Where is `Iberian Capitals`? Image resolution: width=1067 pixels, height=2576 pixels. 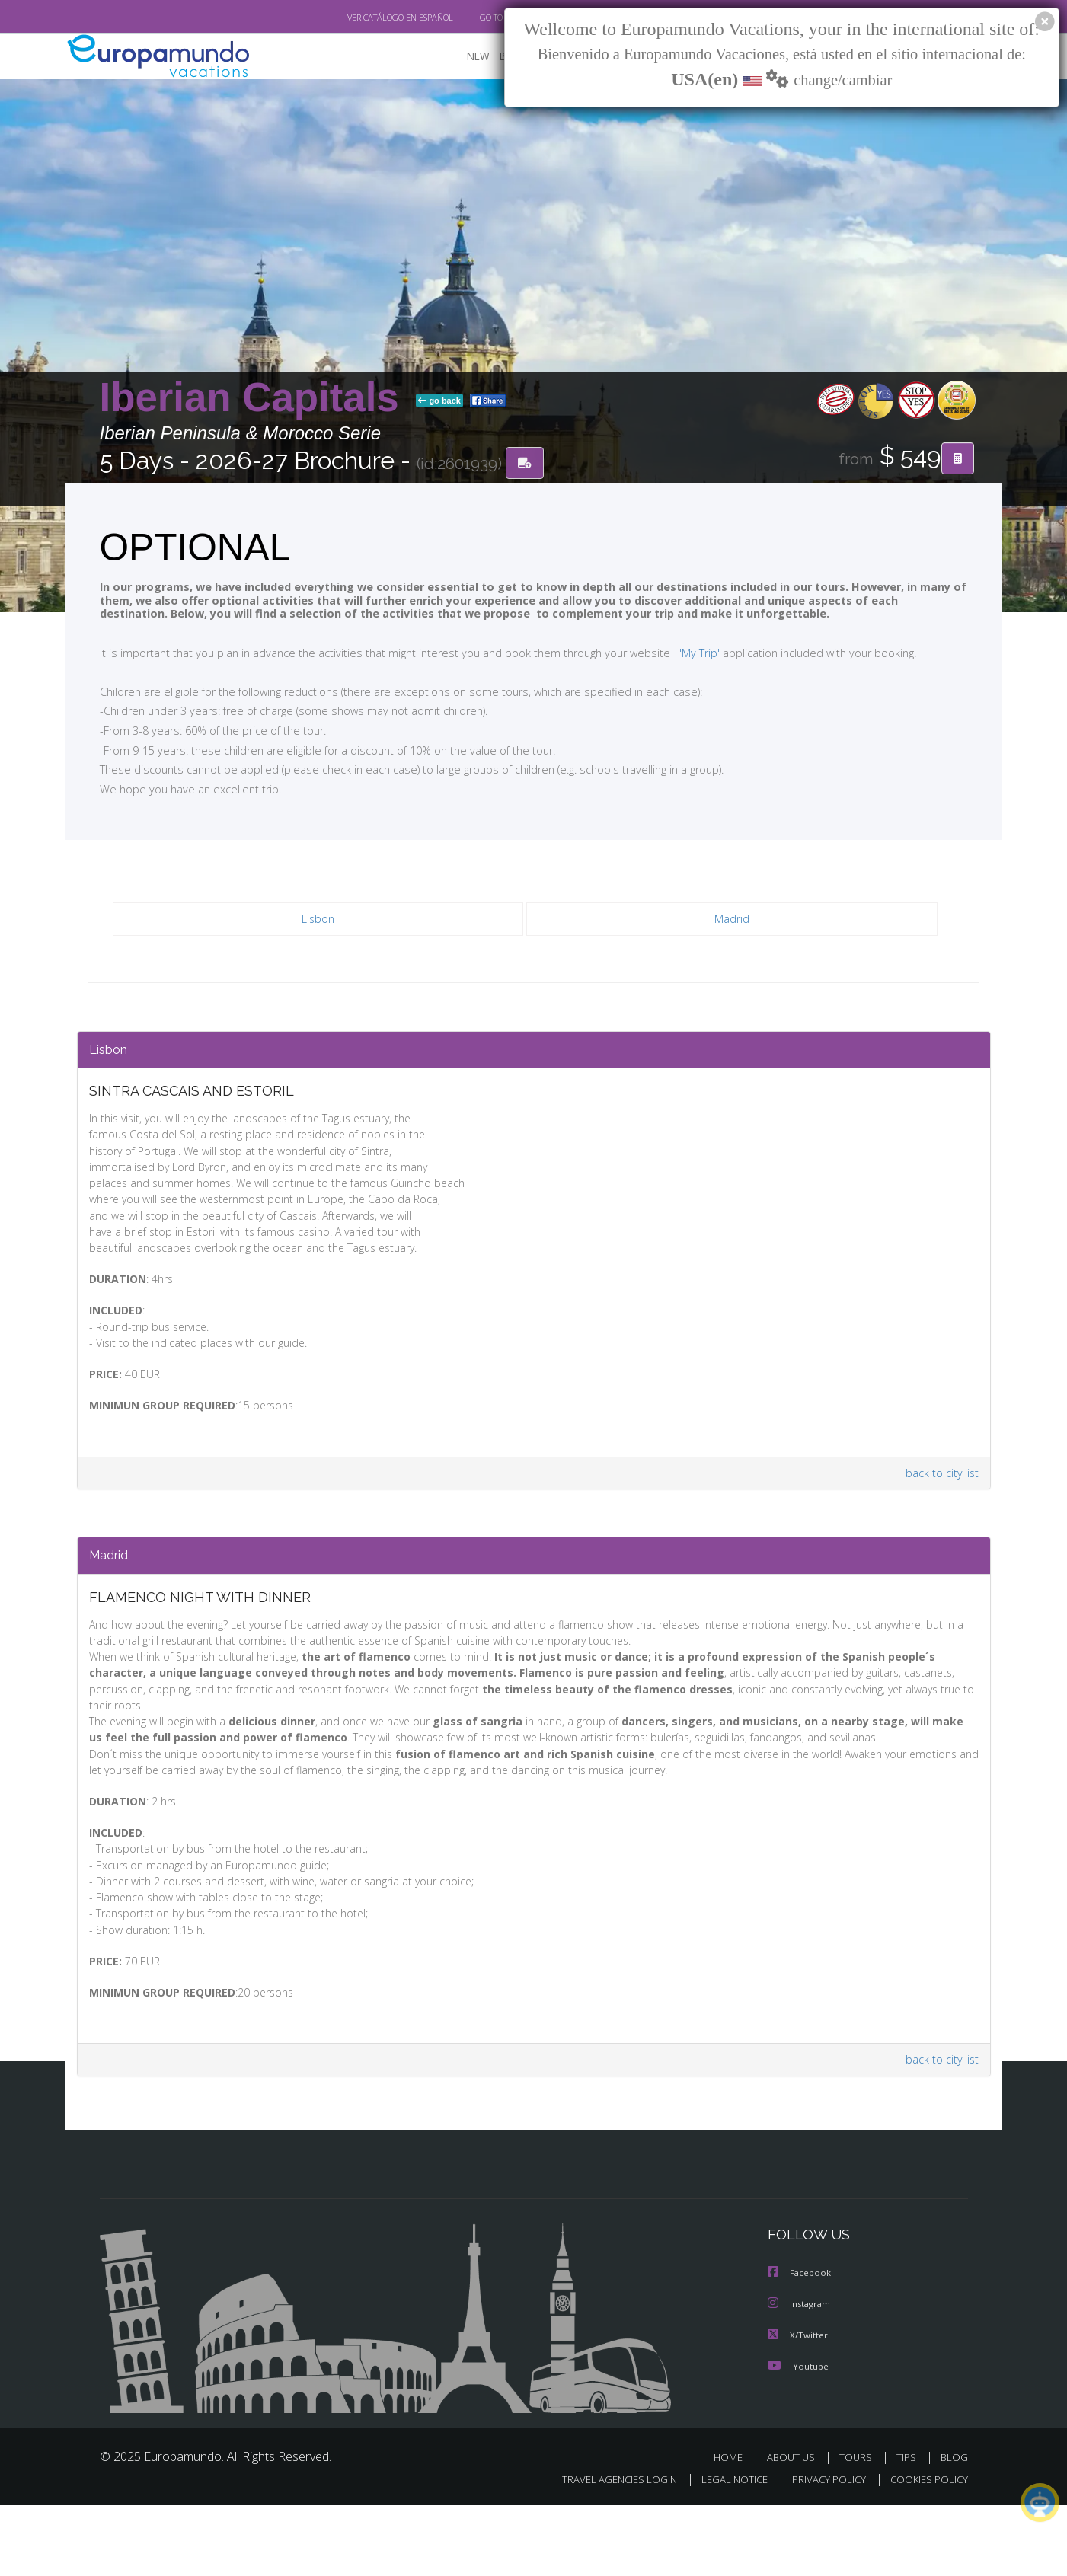
Iberian Capitals is located at coordinates (255, 398).